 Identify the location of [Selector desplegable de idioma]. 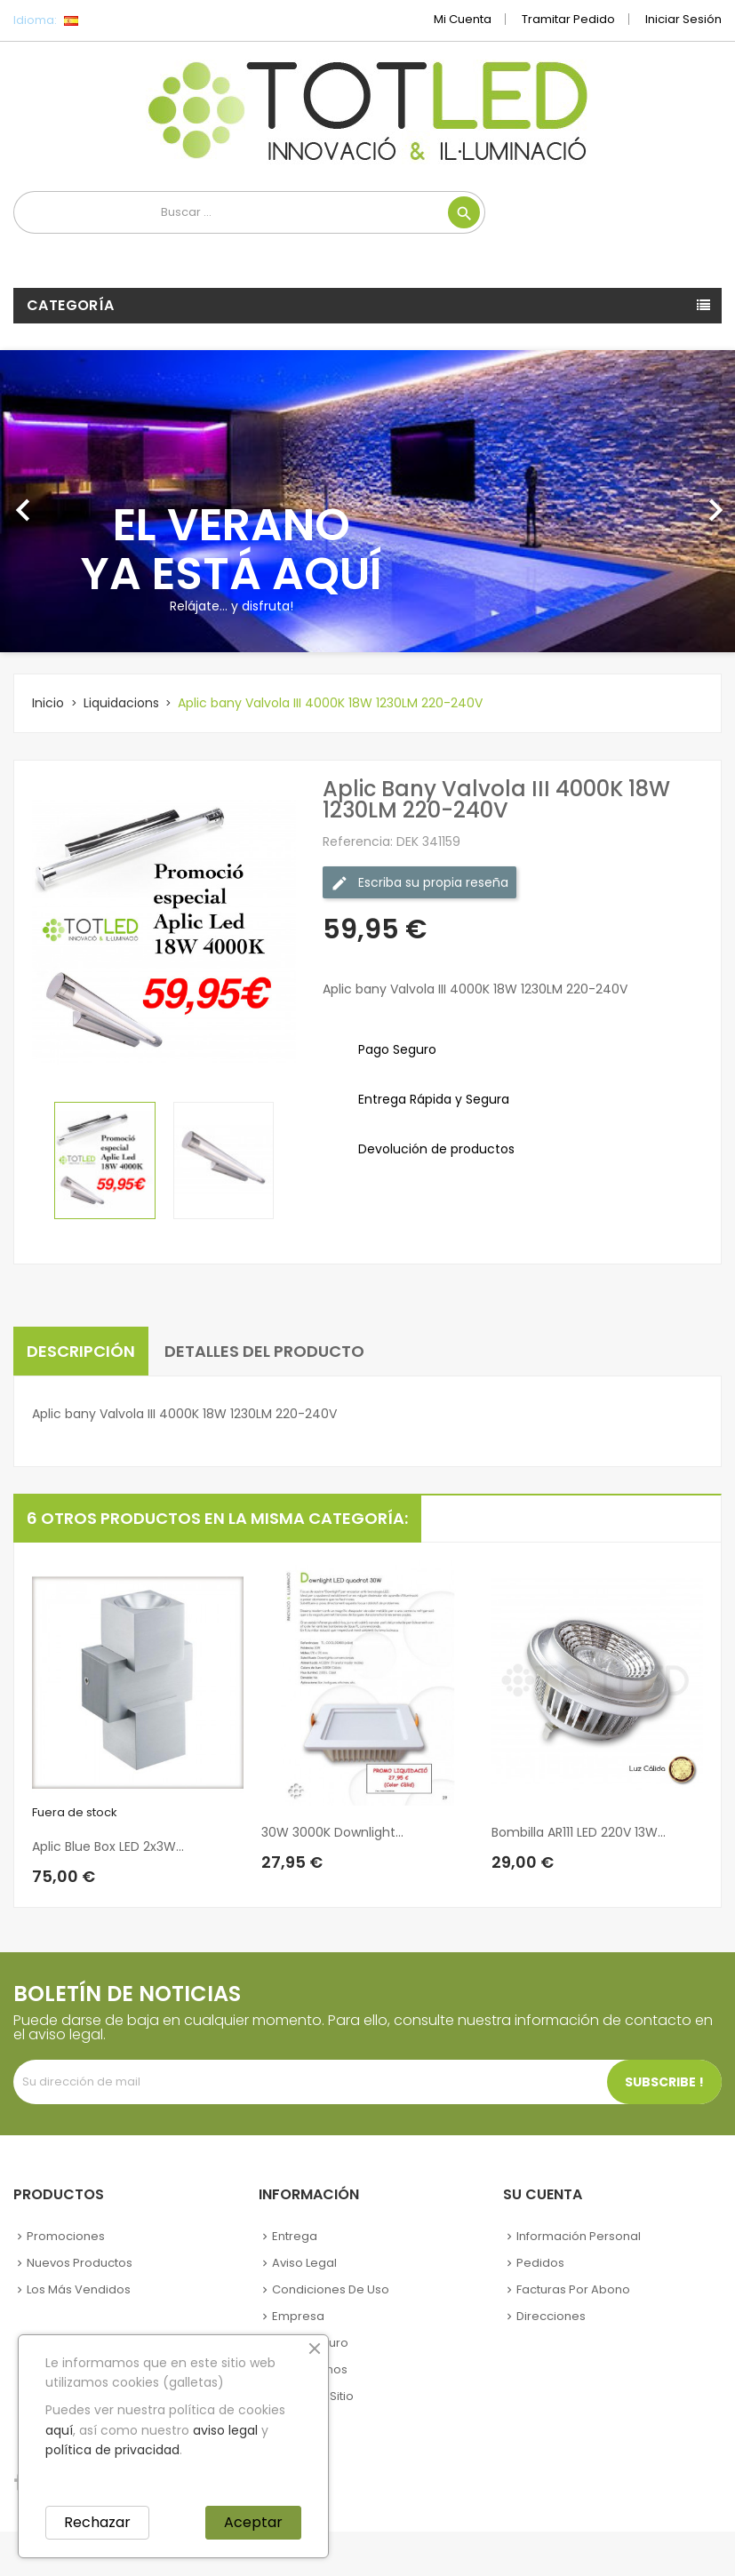
(111, 20).